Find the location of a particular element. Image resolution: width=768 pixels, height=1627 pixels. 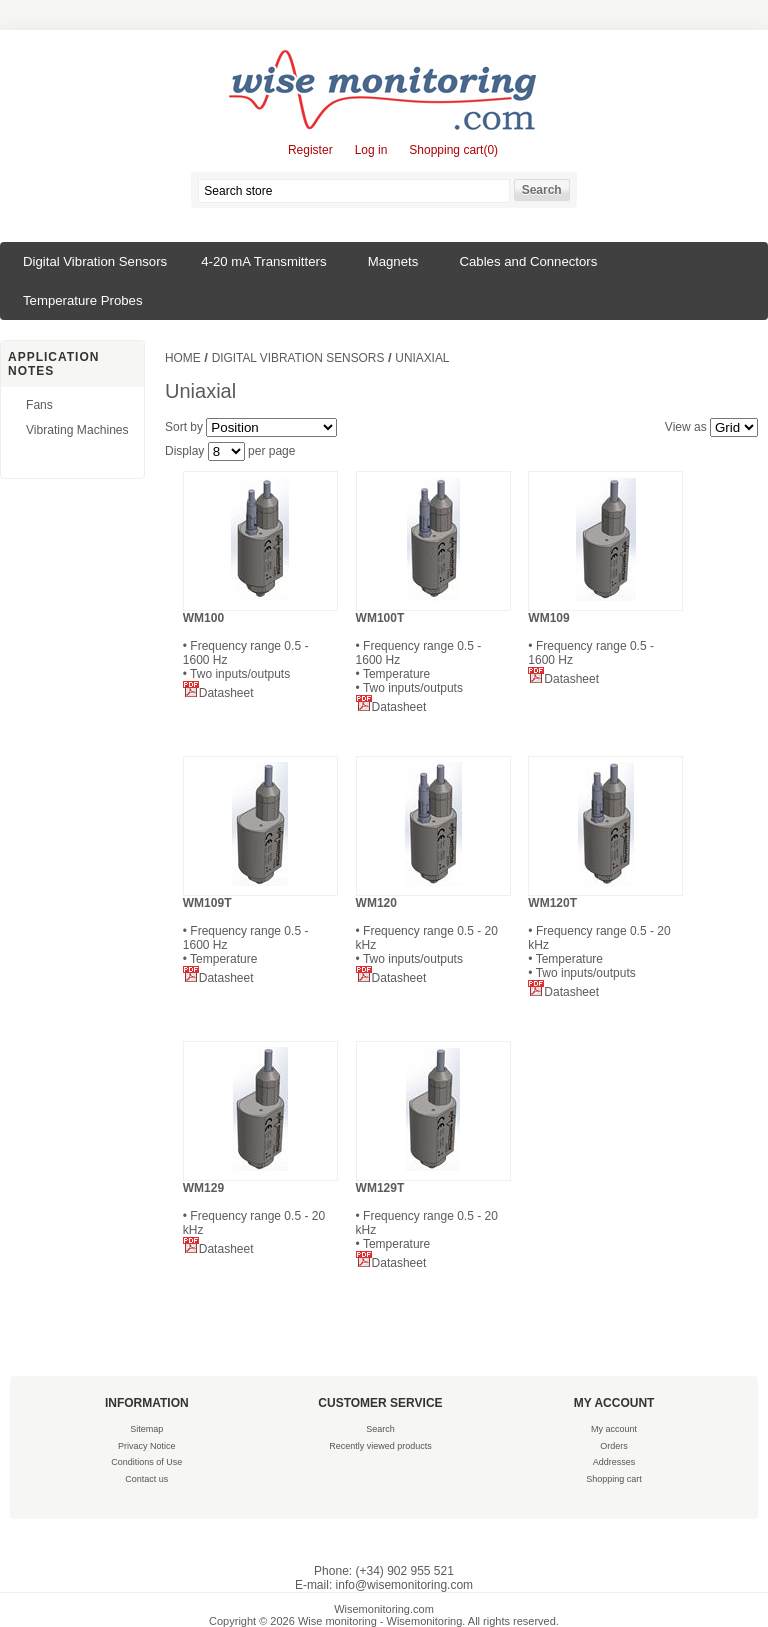

• Frequency range 0.5 - 1600 Hz is located at coordinates (605, 639).